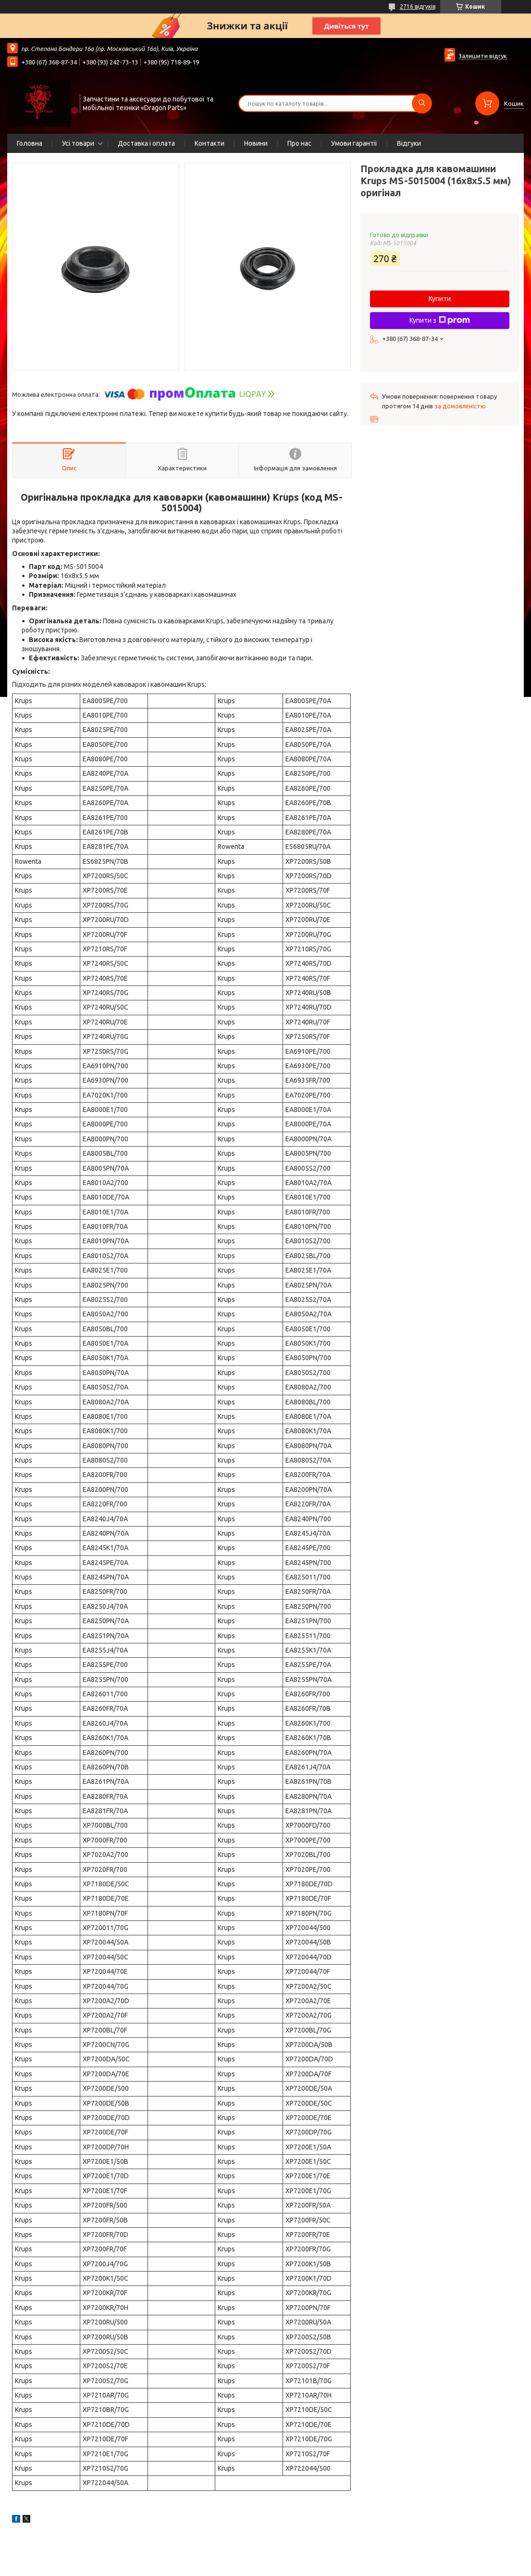 This screenshot has width=531, height=2576. What do you see at coordinates (440, 299) in the screenshot?
I see `Купити` at bounding box center [440, 299].